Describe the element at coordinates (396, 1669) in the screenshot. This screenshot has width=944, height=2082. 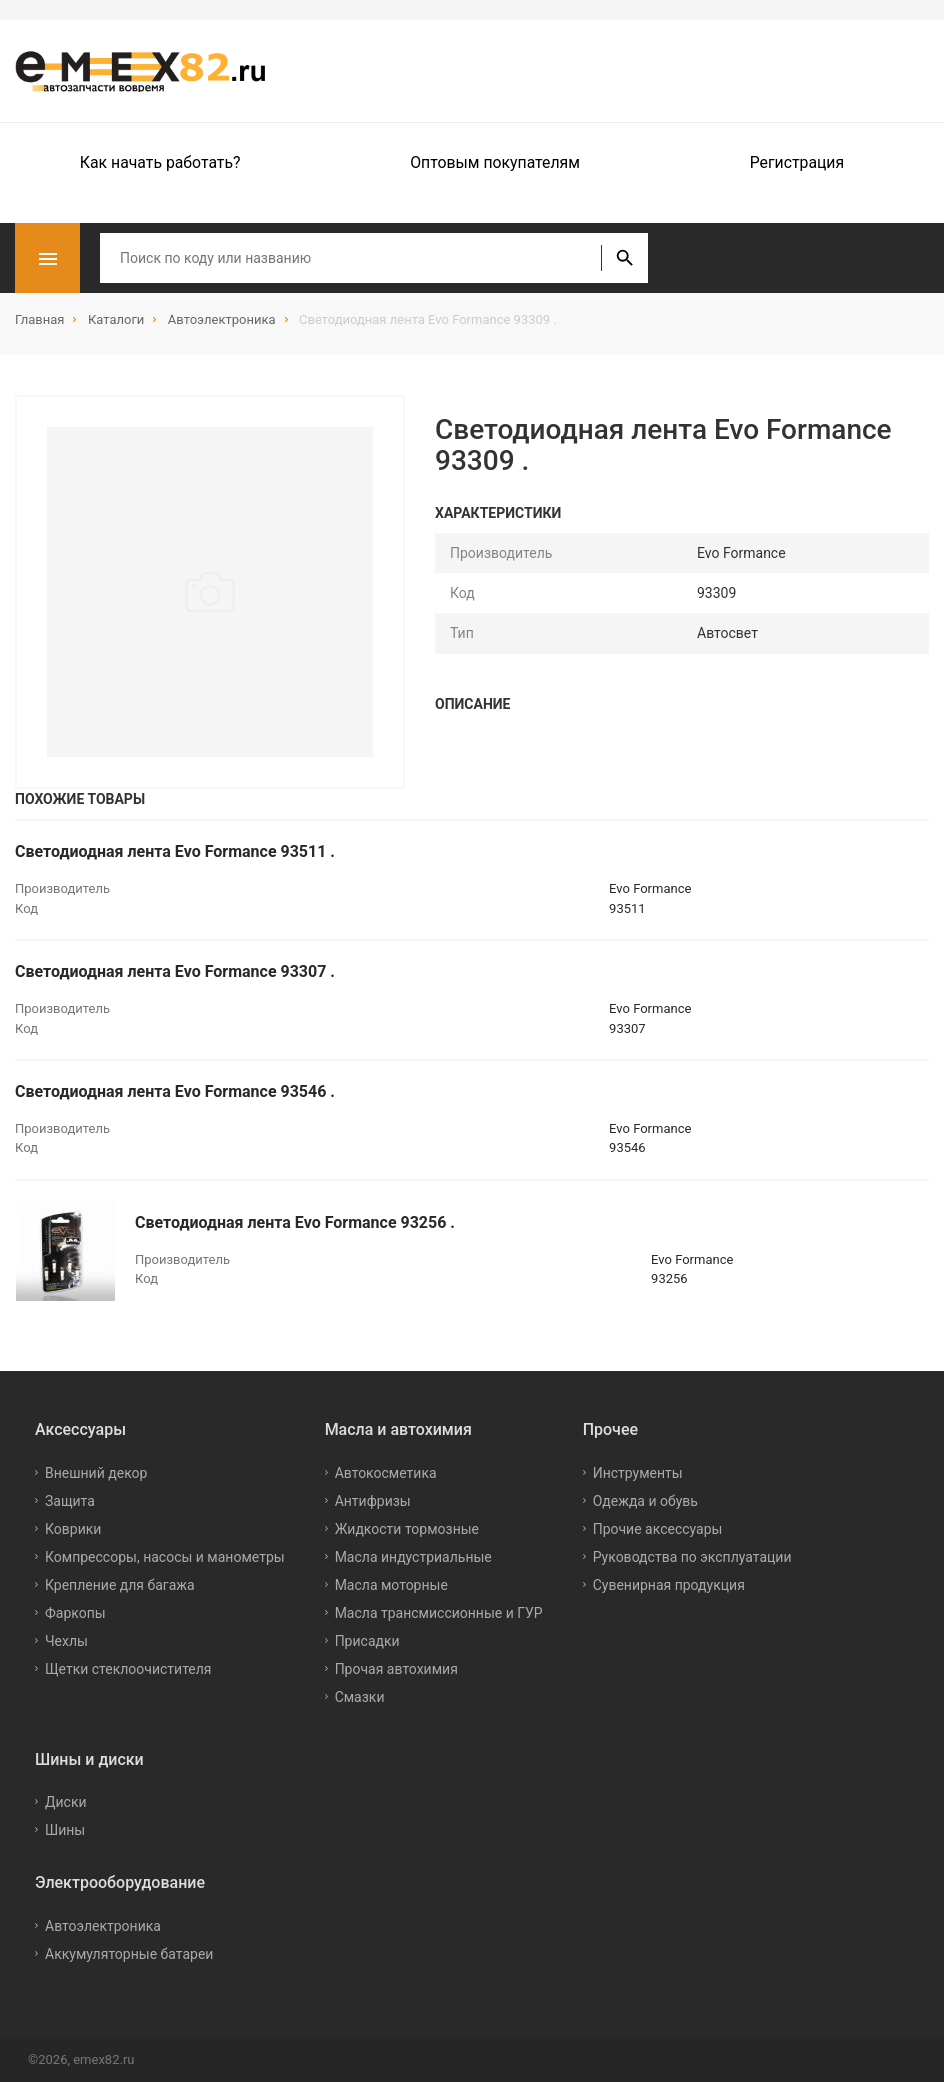
I see `Прочая автохимия` at that location.